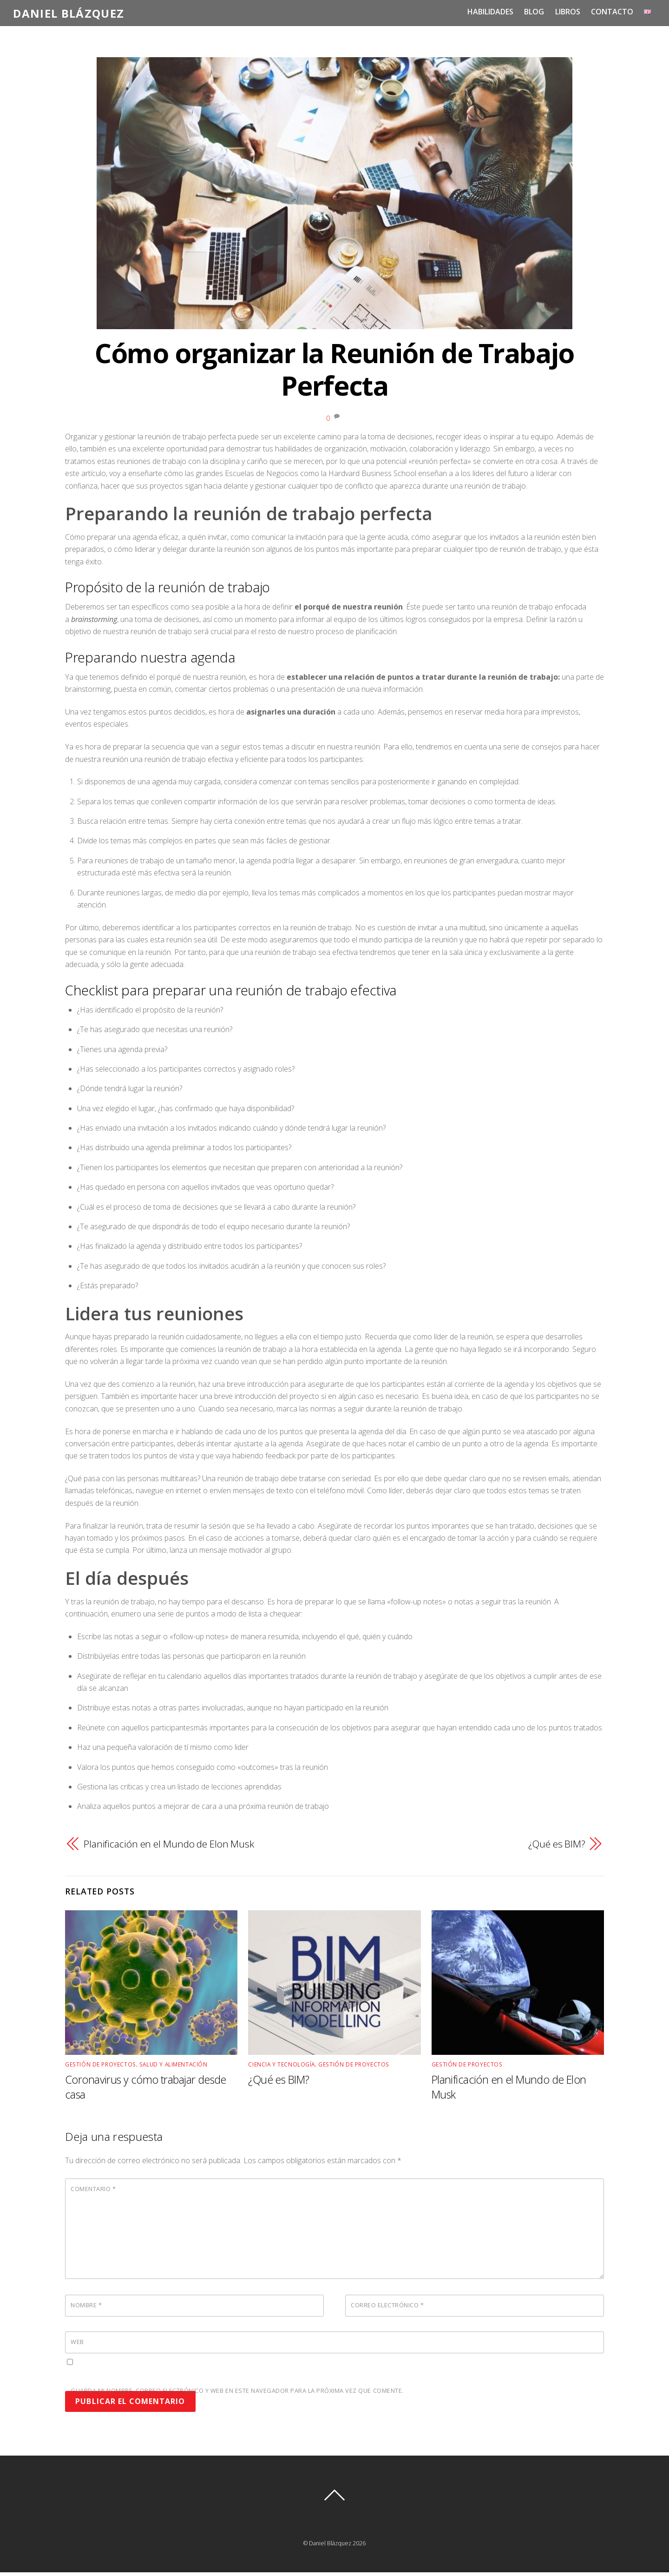  I want to click on Planificación en el Mundo de Elon Musk, so click(169, 1843).